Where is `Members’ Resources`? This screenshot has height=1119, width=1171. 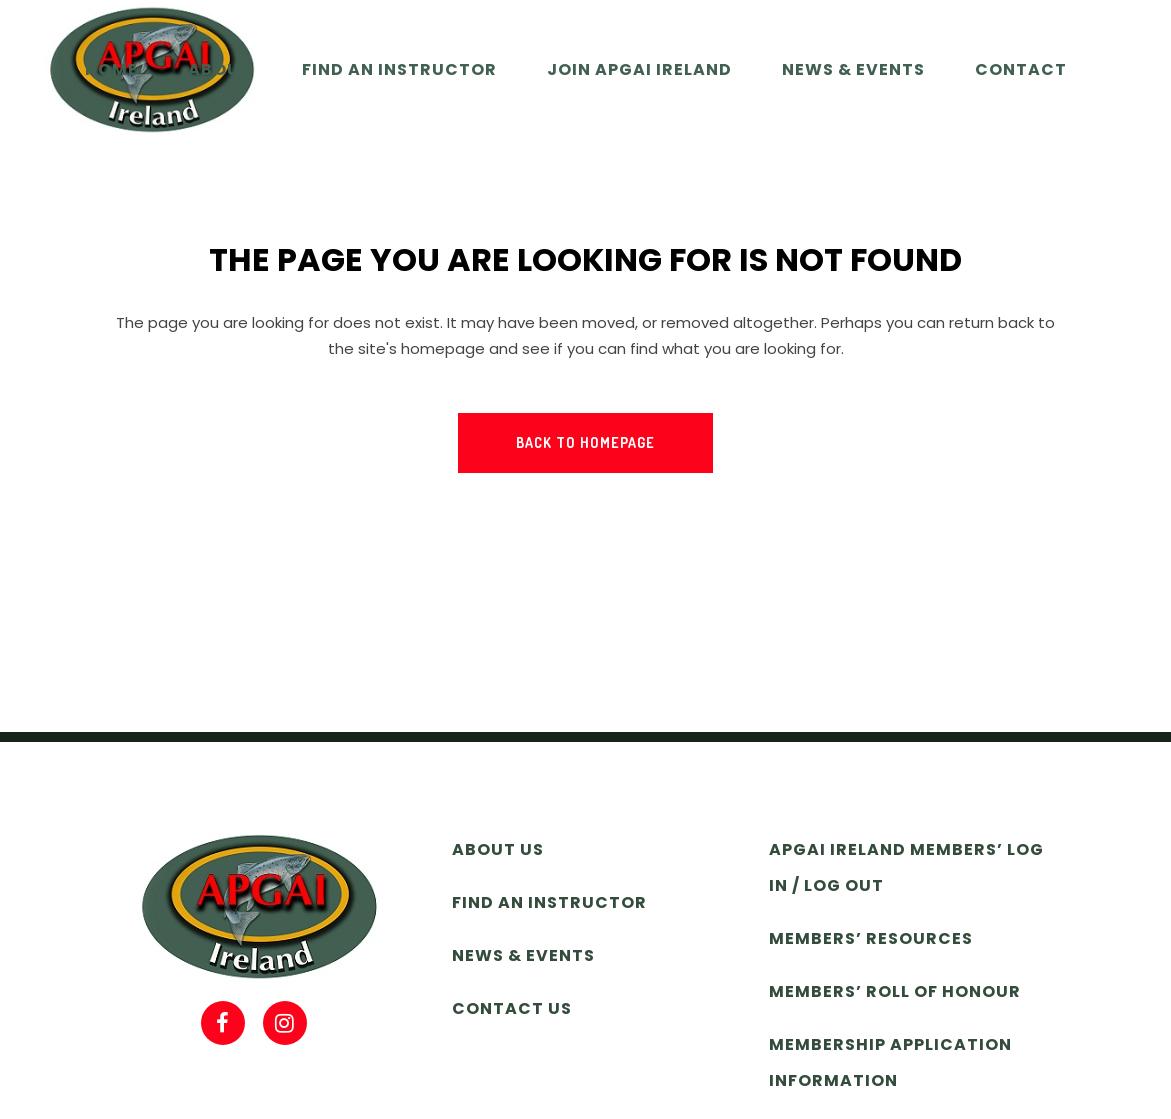 Members’ Resources is located at coordinates (871, 938).